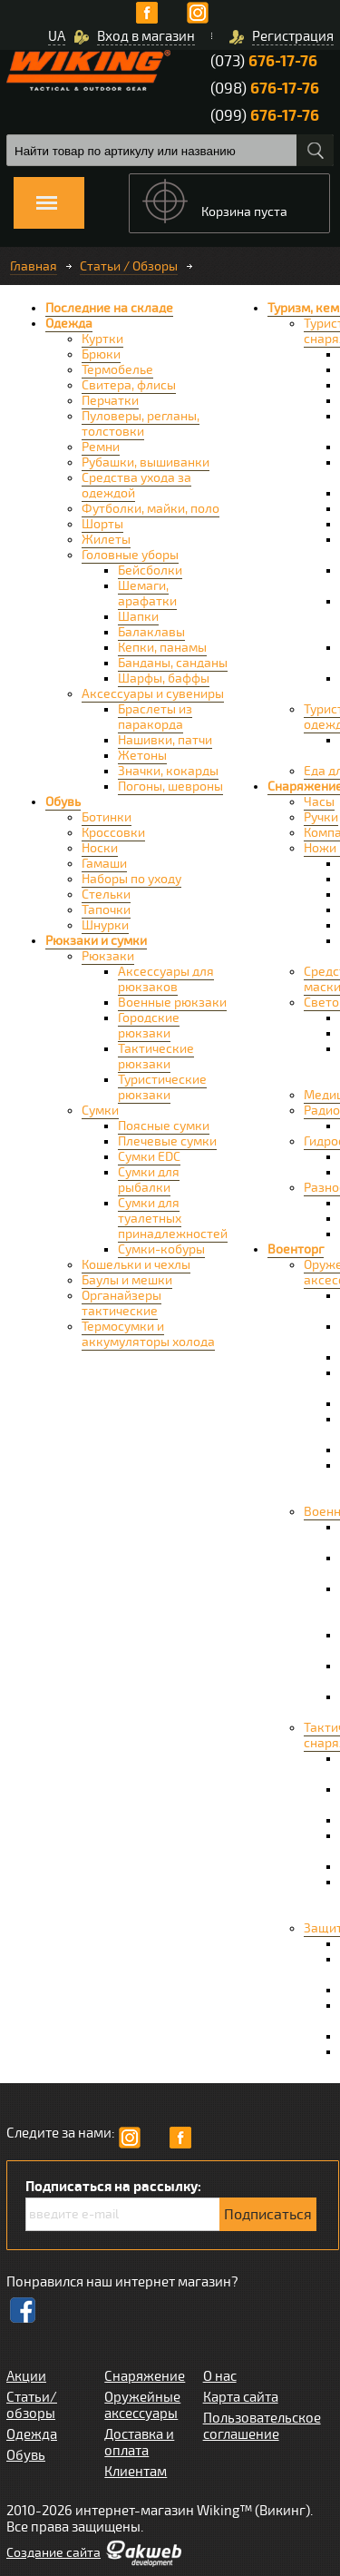 The width and height of the screenshot is (340, 2576). Describe the element at coordinates (108, 956) in the screenshot. I see `Рюкзаки` at that location.